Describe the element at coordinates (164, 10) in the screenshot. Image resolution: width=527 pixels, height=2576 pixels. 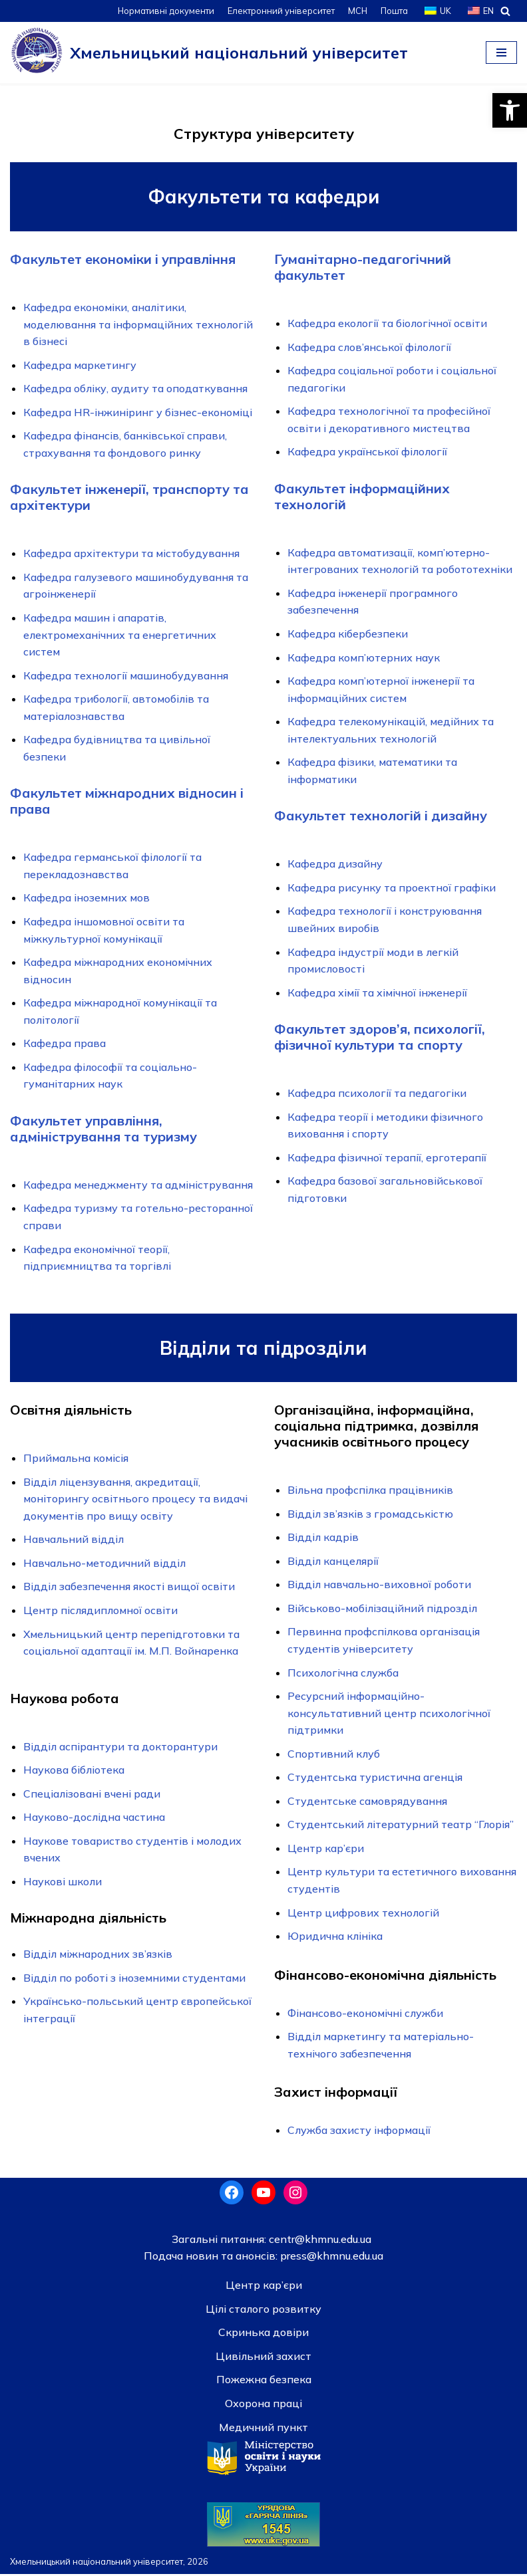
I see `Нормативні документи` at that location.